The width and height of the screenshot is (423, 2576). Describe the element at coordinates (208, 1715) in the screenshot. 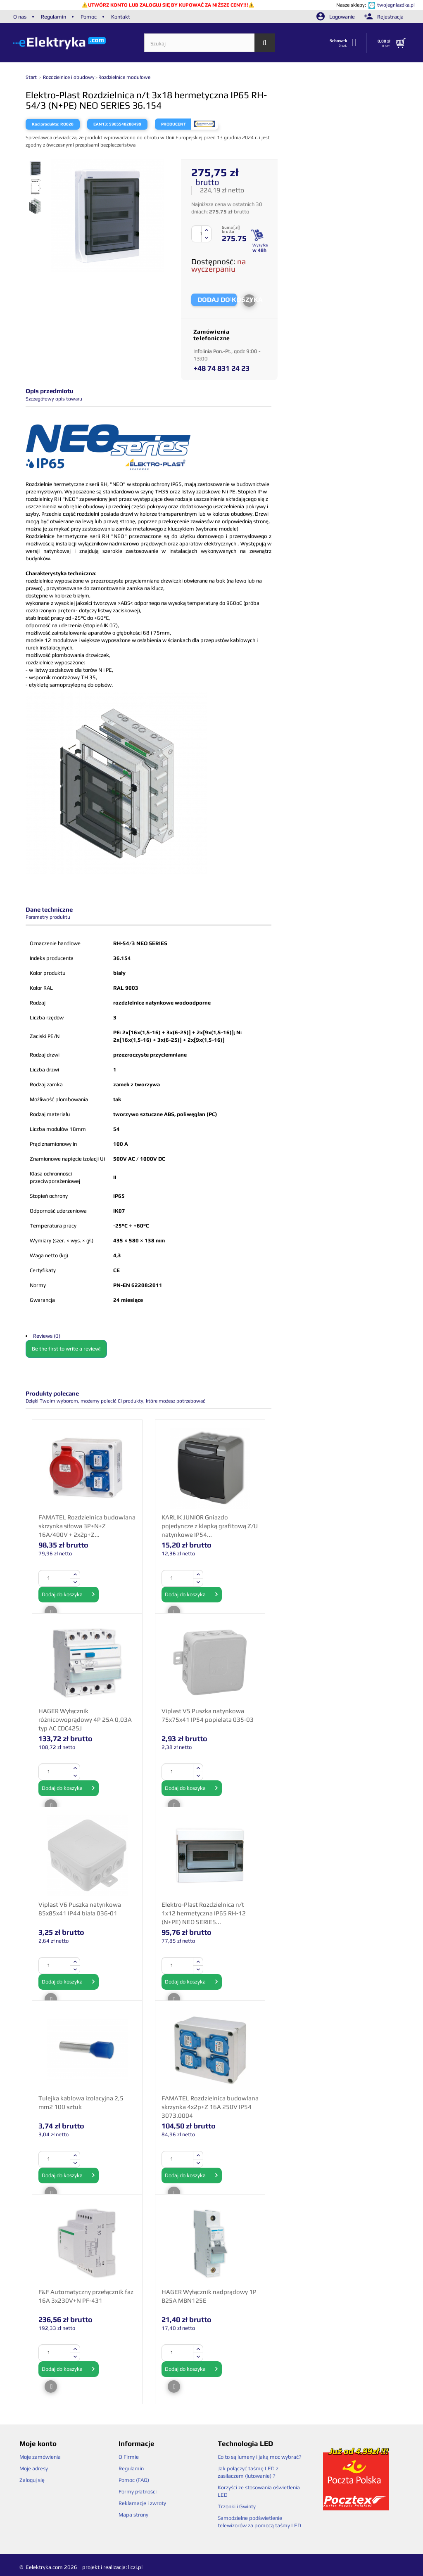

I see `Viplast V5 Puszka natynkowa 75x75x41 IP54 popielata 035-03` at that location.